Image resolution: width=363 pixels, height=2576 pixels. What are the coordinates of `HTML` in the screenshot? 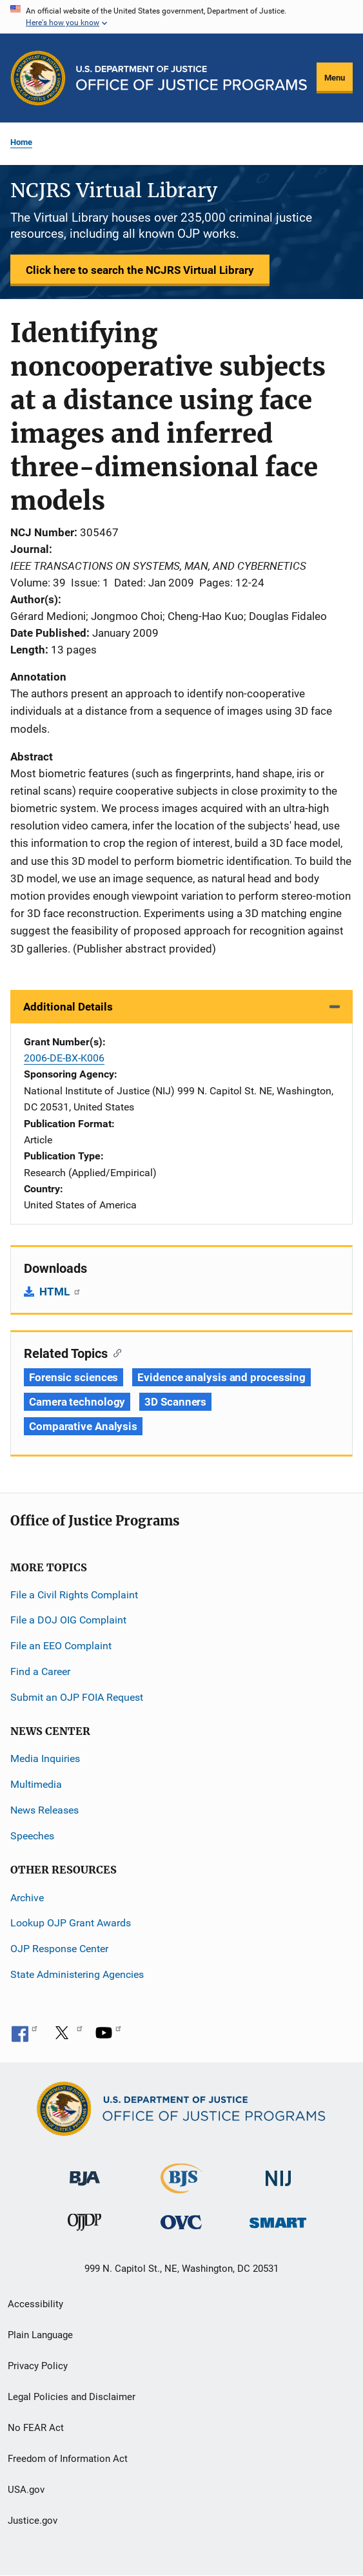 It's located at (60, 1291).